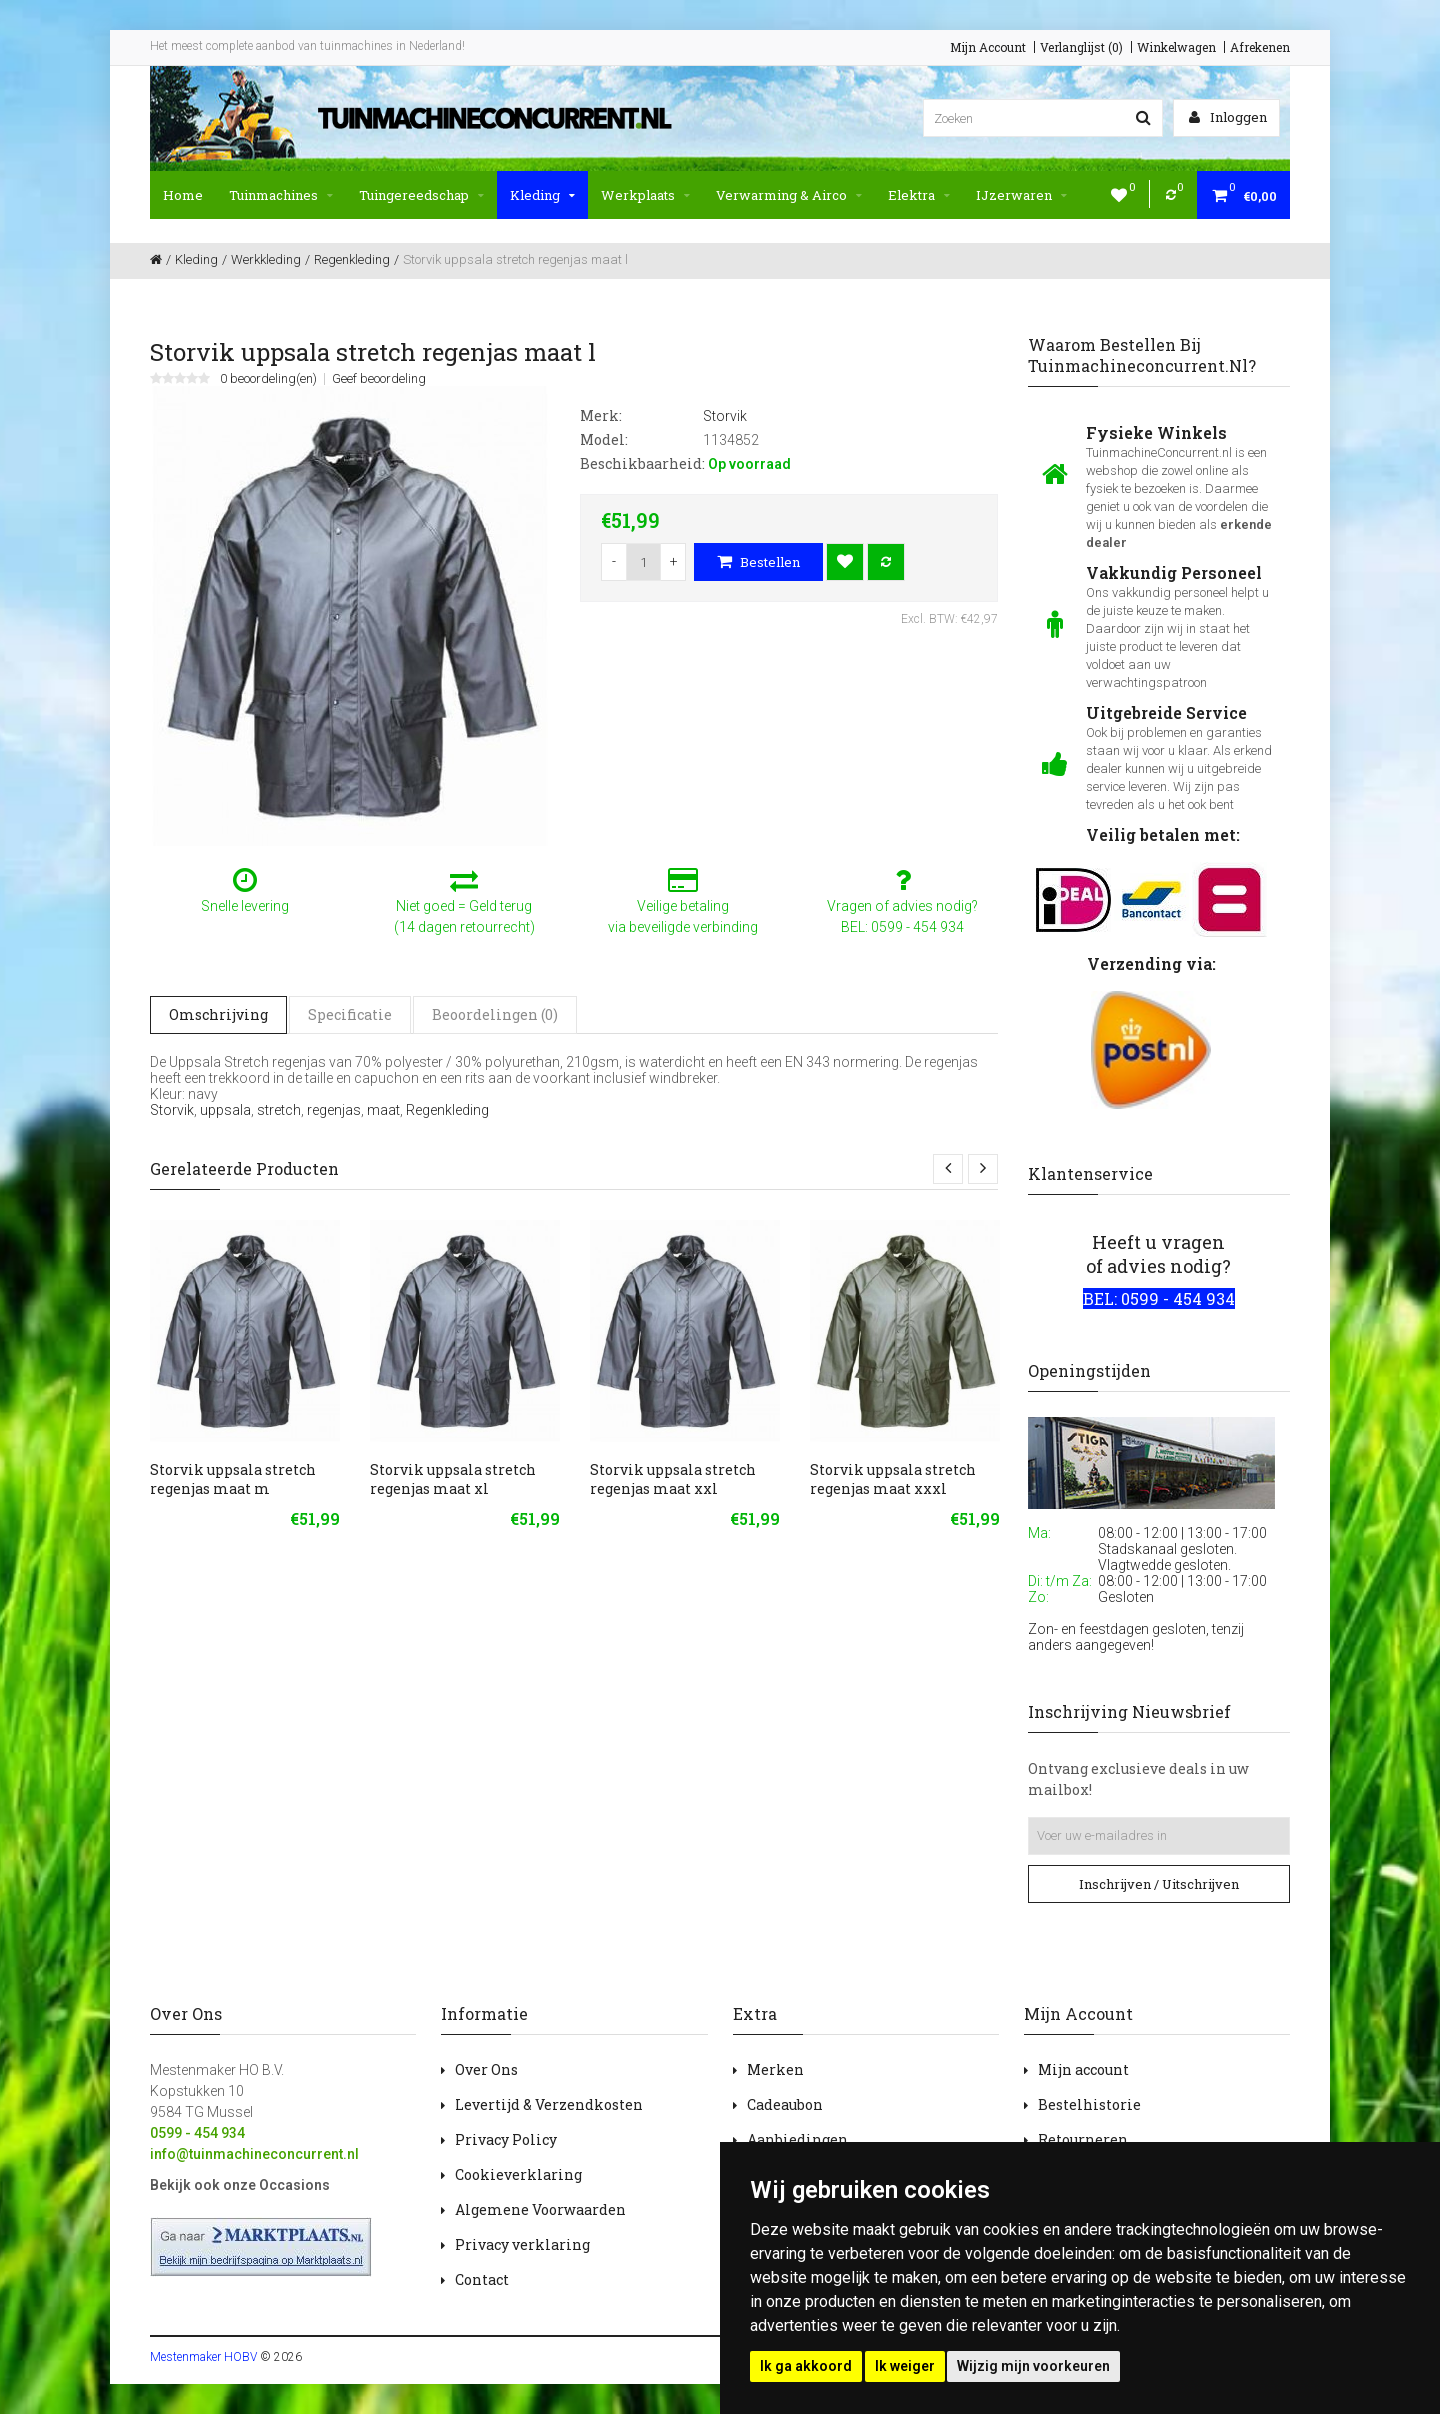 Image resolution: width=1440 pixels, height=2414 pixels. Describe the element at coordinates (1228, 117) in the screenshot. I see `Inloggen` at that location.